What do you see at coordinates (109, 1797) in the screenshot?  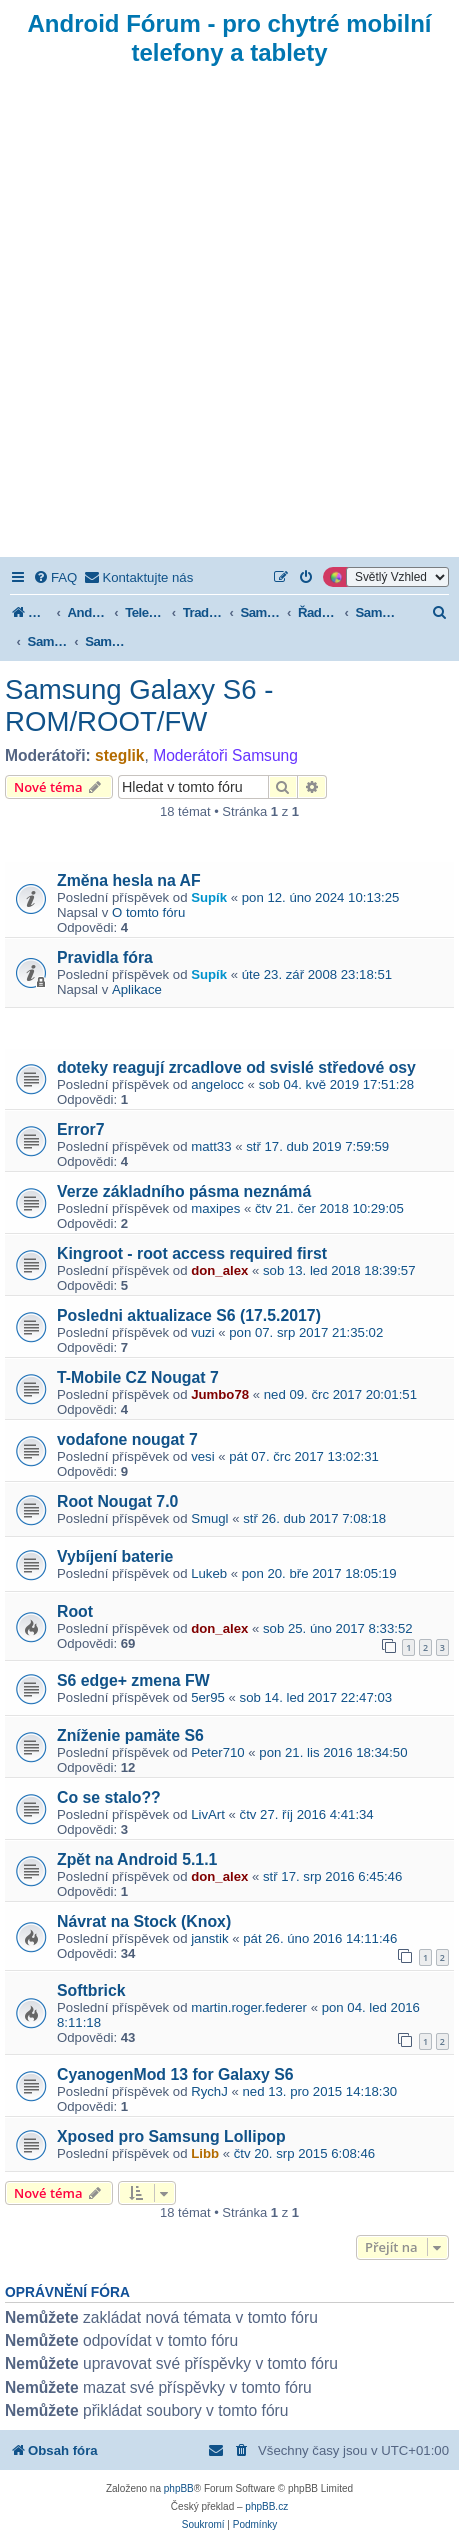 I see `Co se stalo??` at bounding box center [109, 1797].